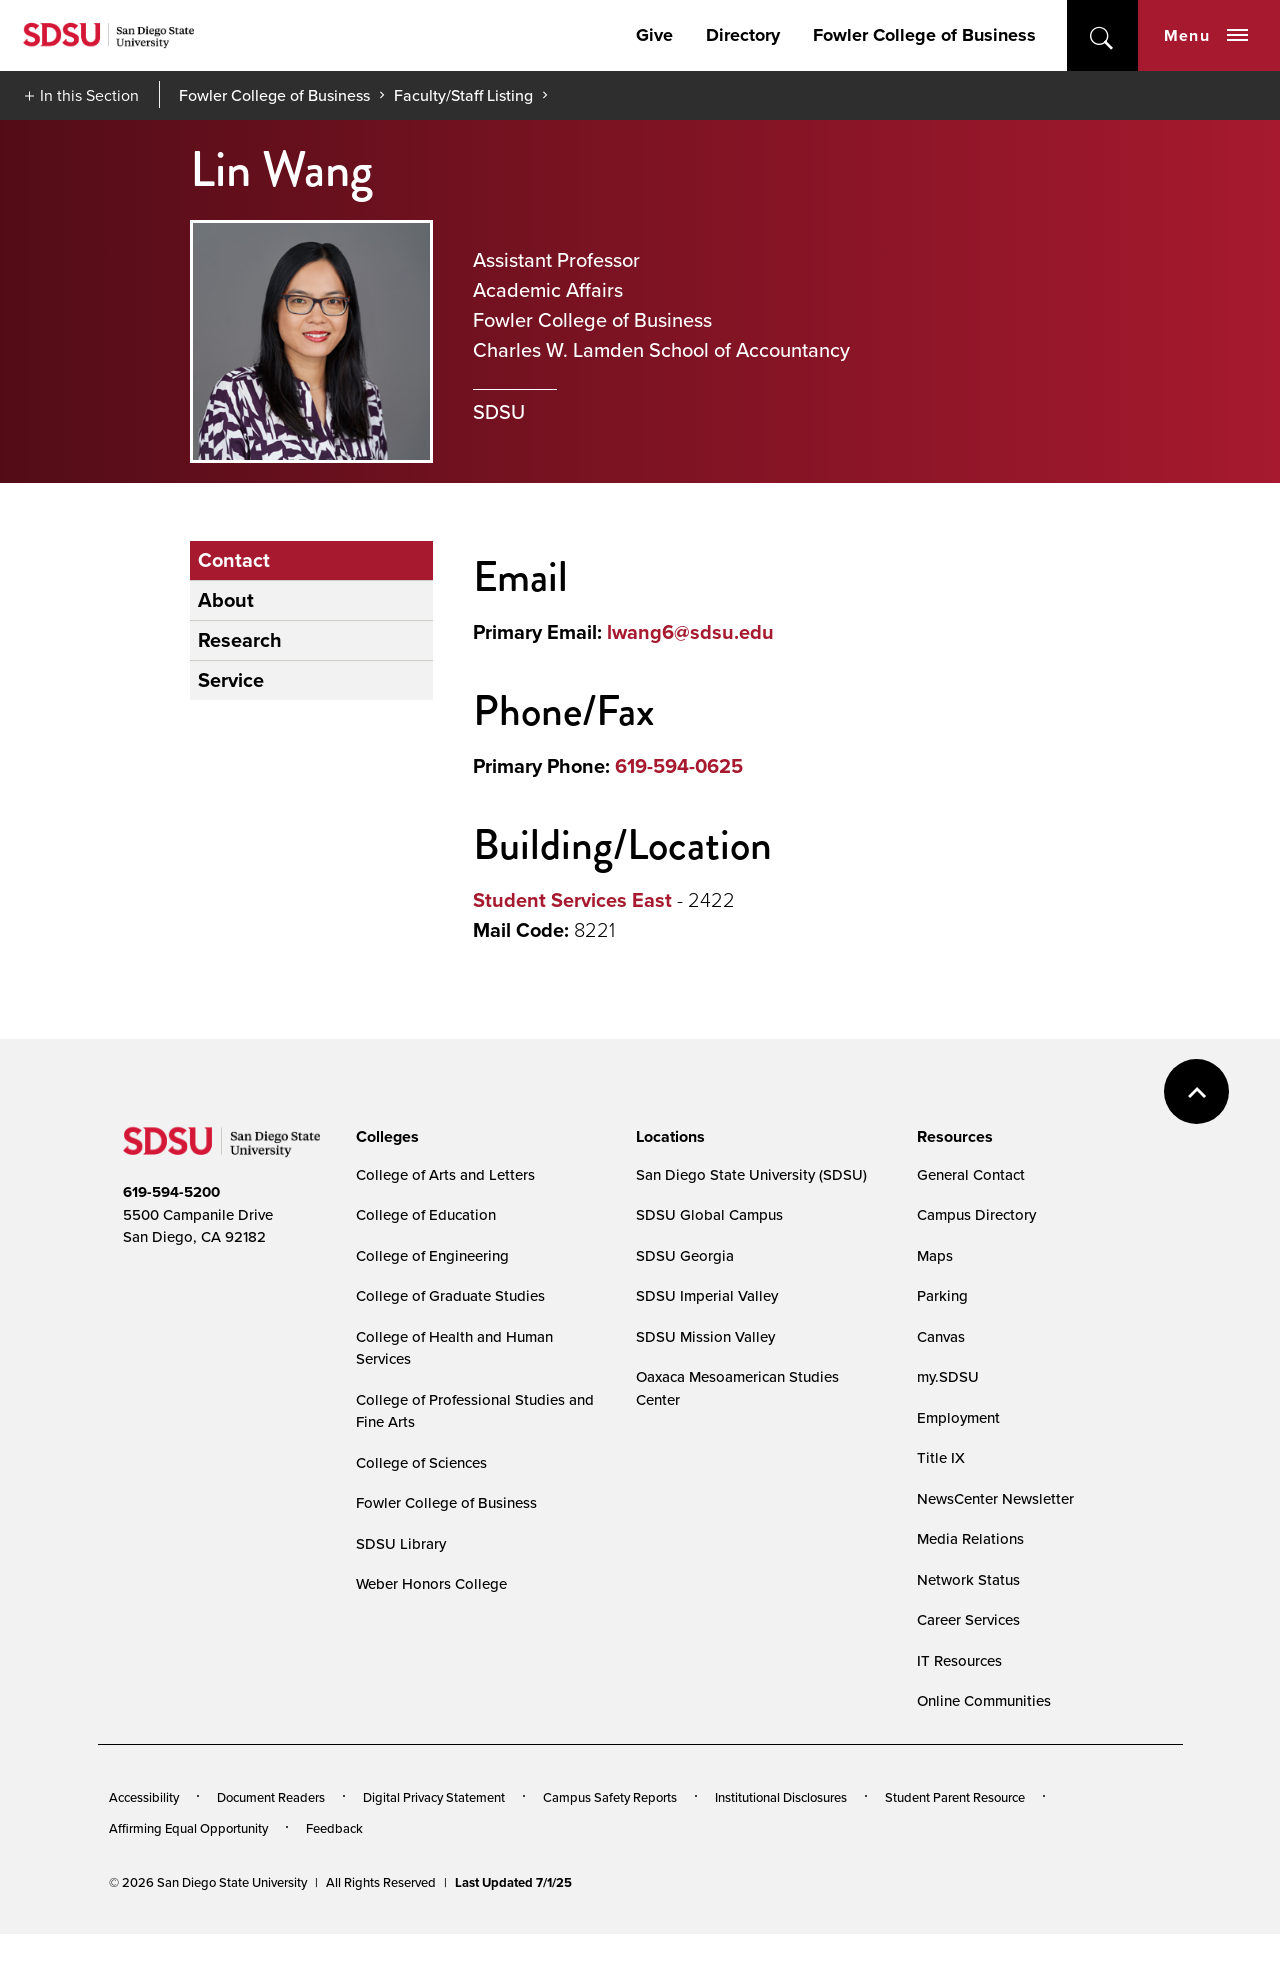 The width and height of the screenshot is (1280, 1963). What do you see at coordinates (384, 1137) in the screenshot?
I see `[presentation]` at bounding box center [384, 1137].